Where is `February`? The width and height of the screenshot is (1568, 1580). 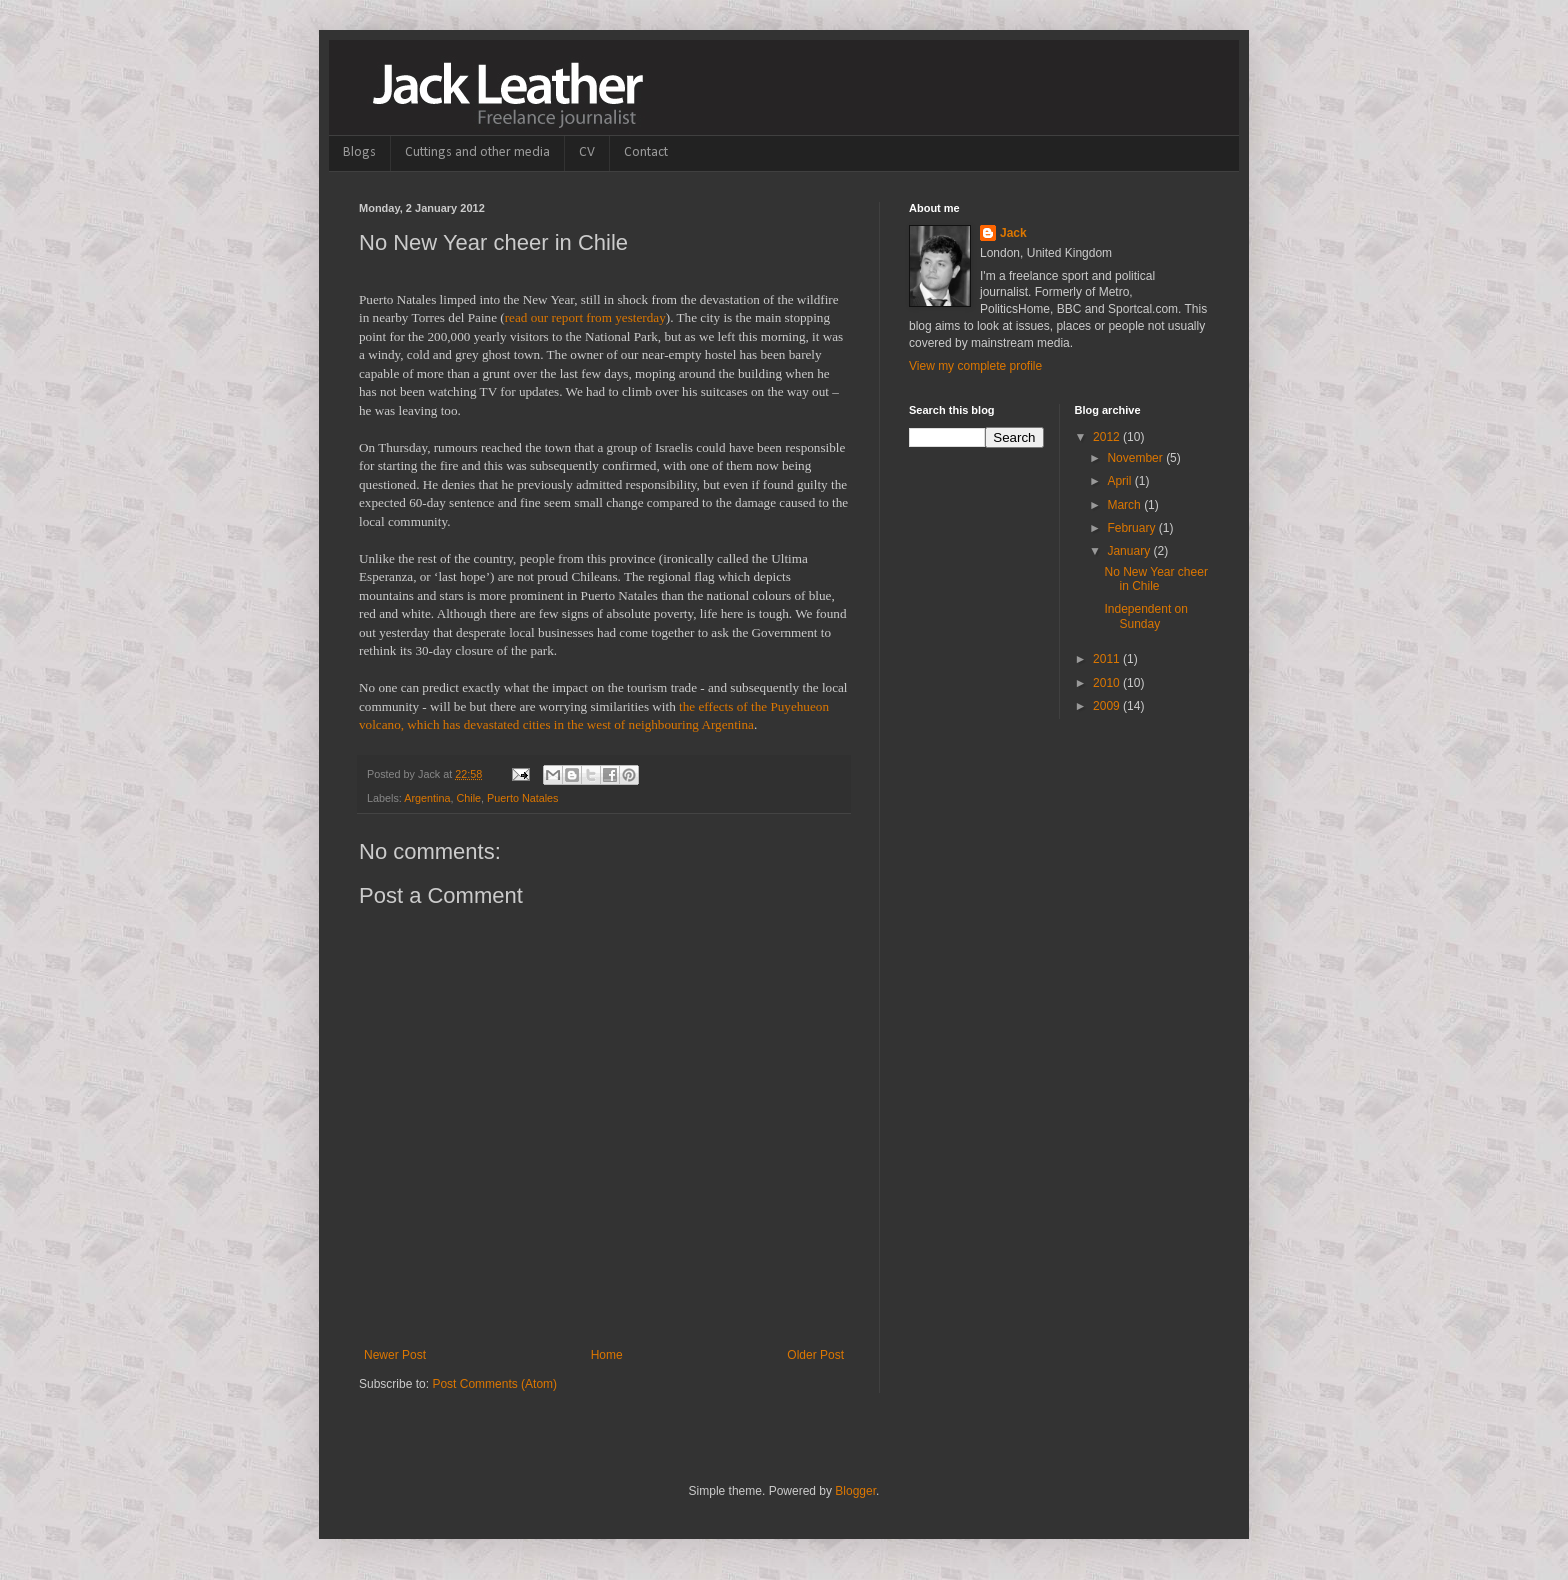 February is located at coordinates (1132, 528).